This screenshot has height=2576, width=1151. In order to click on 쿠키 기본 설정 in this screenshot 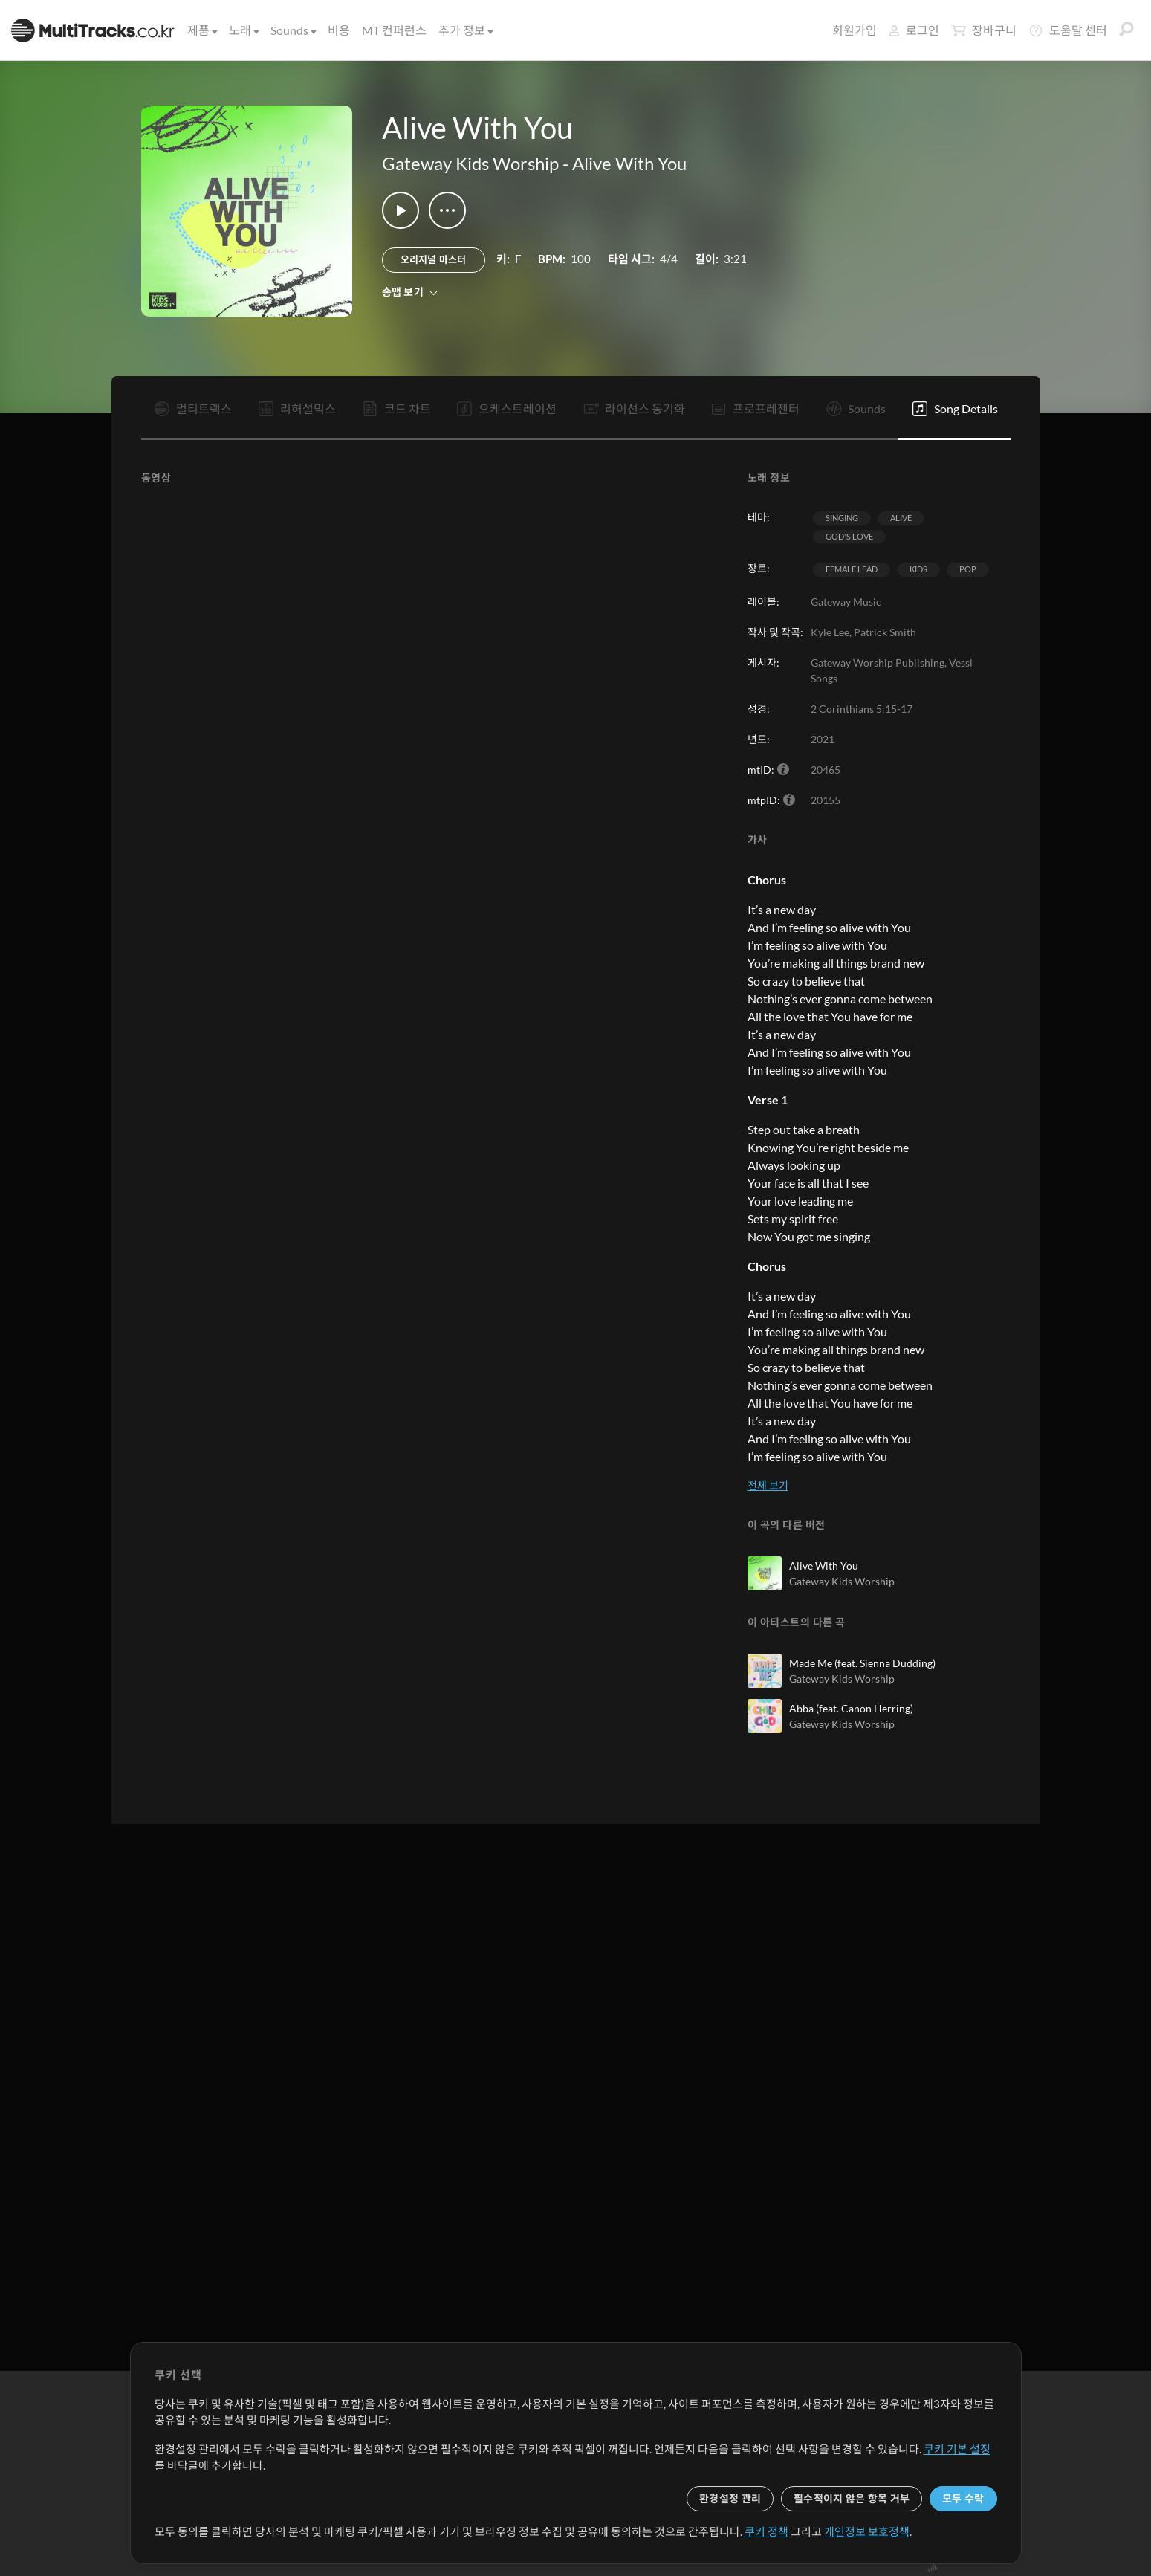, I will do `click(957, 2449)`.